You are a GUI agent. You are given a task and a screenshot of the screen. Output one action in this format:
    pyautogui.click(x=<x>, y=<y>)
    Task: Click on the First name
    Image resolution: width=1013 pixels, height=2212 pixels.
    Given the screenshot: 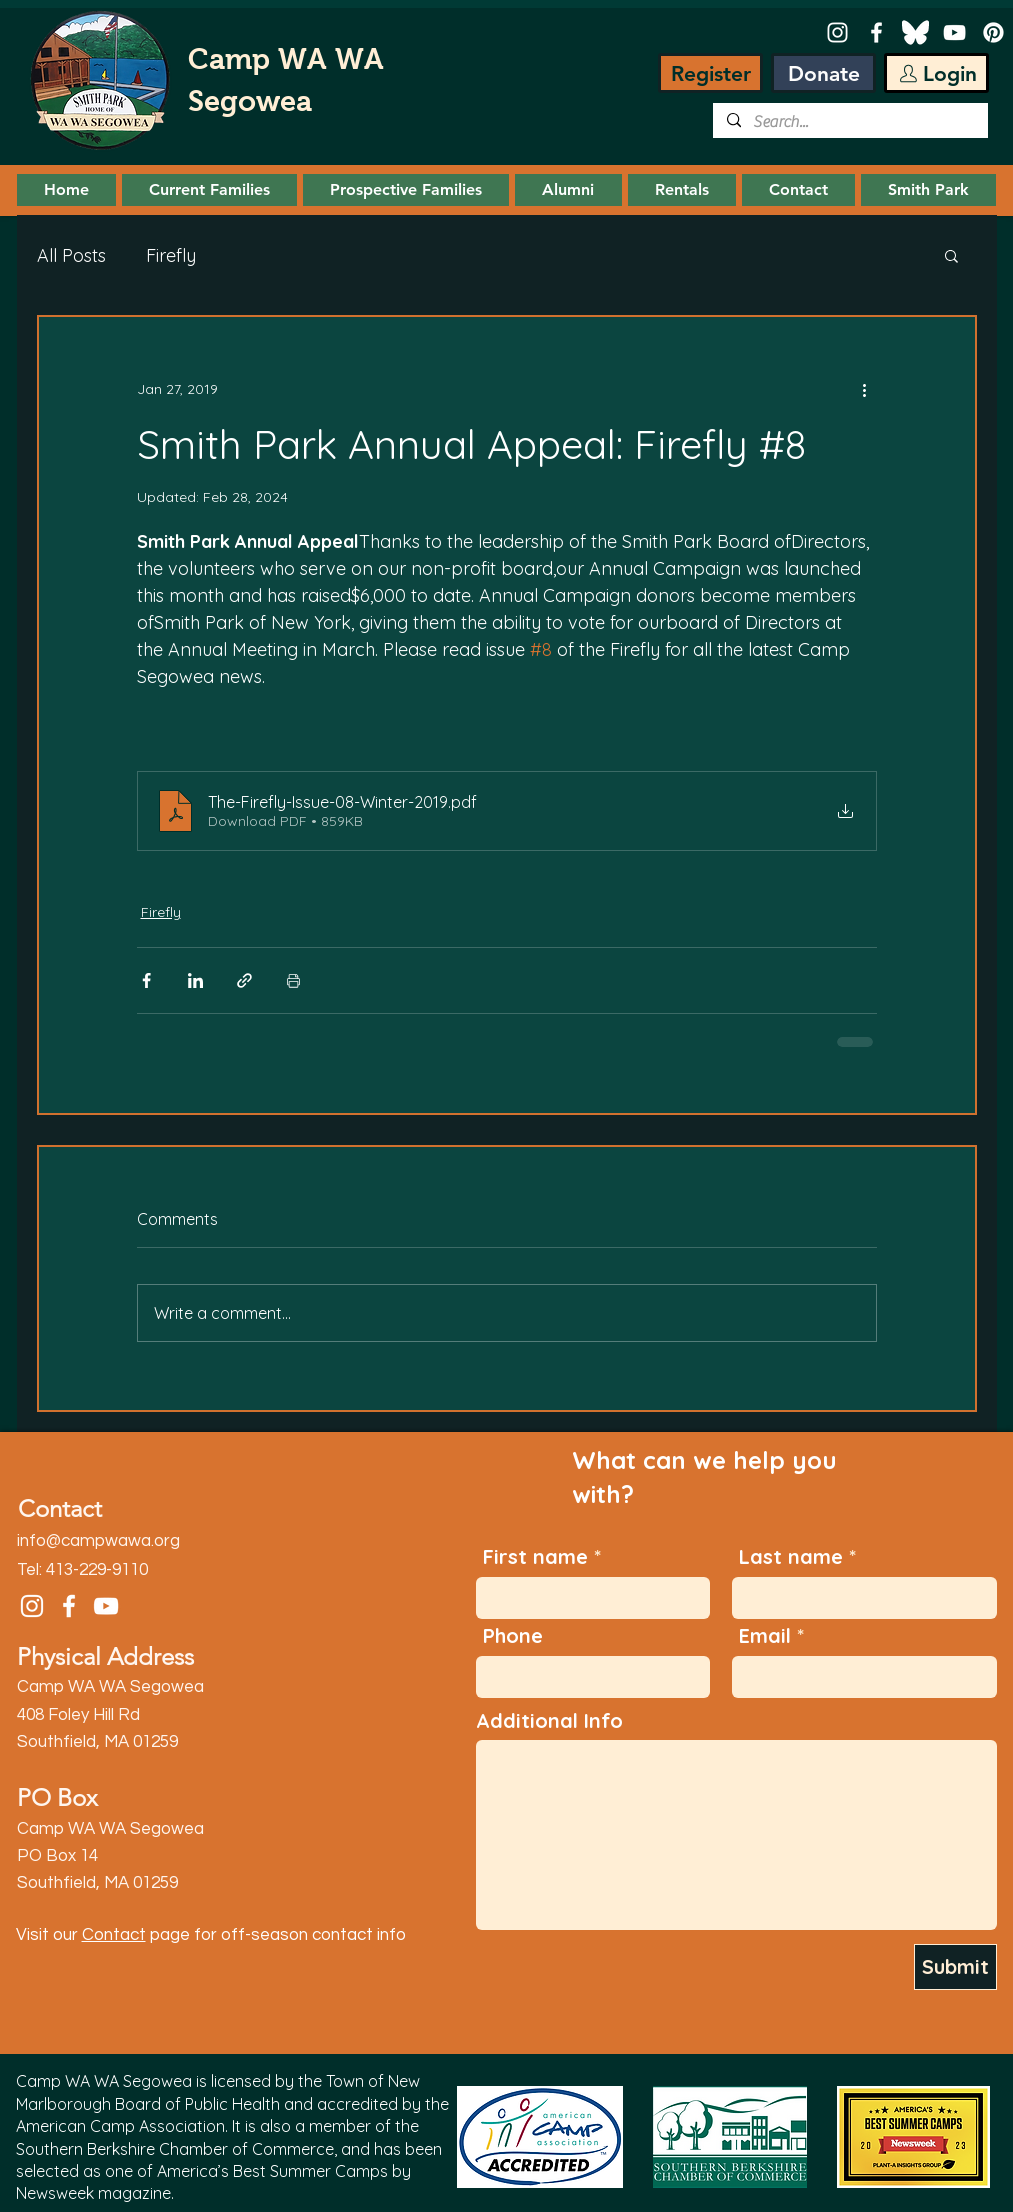 What is the action you would take?
    pyautogui.click(x=535, y=1557)
    